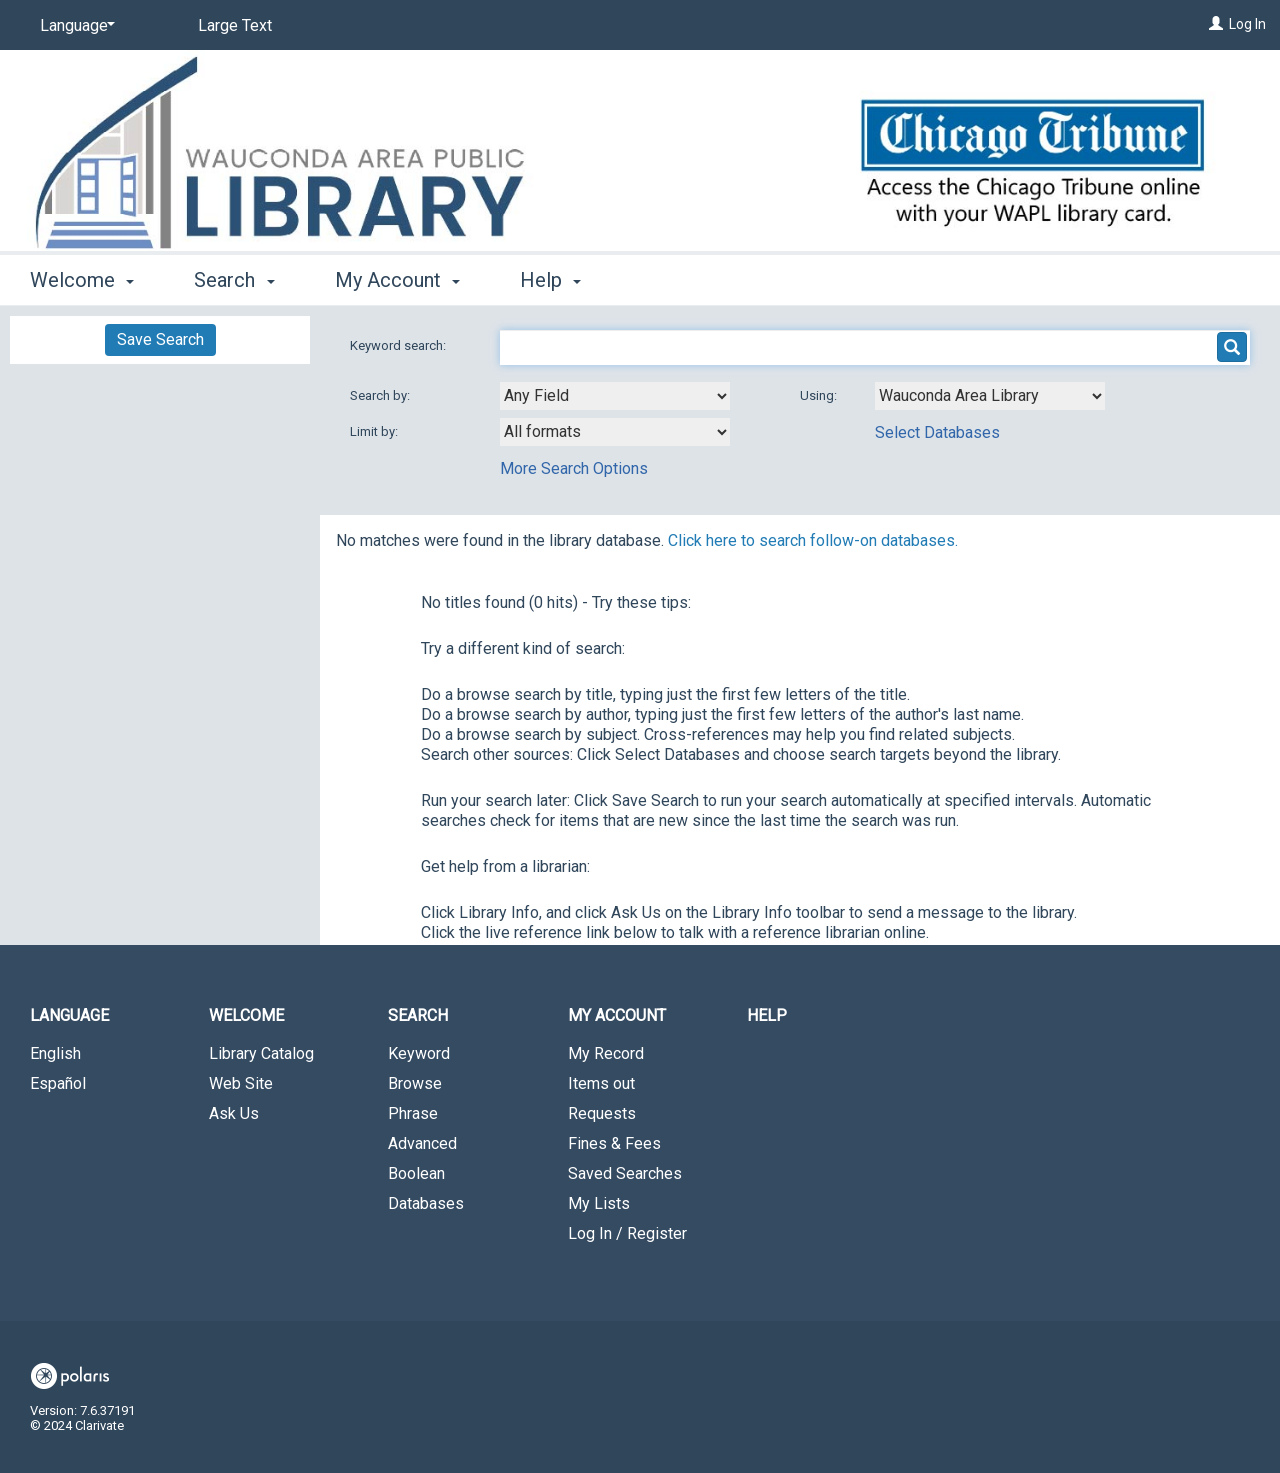  I want to click on Ask Us, so click(234, 1113).